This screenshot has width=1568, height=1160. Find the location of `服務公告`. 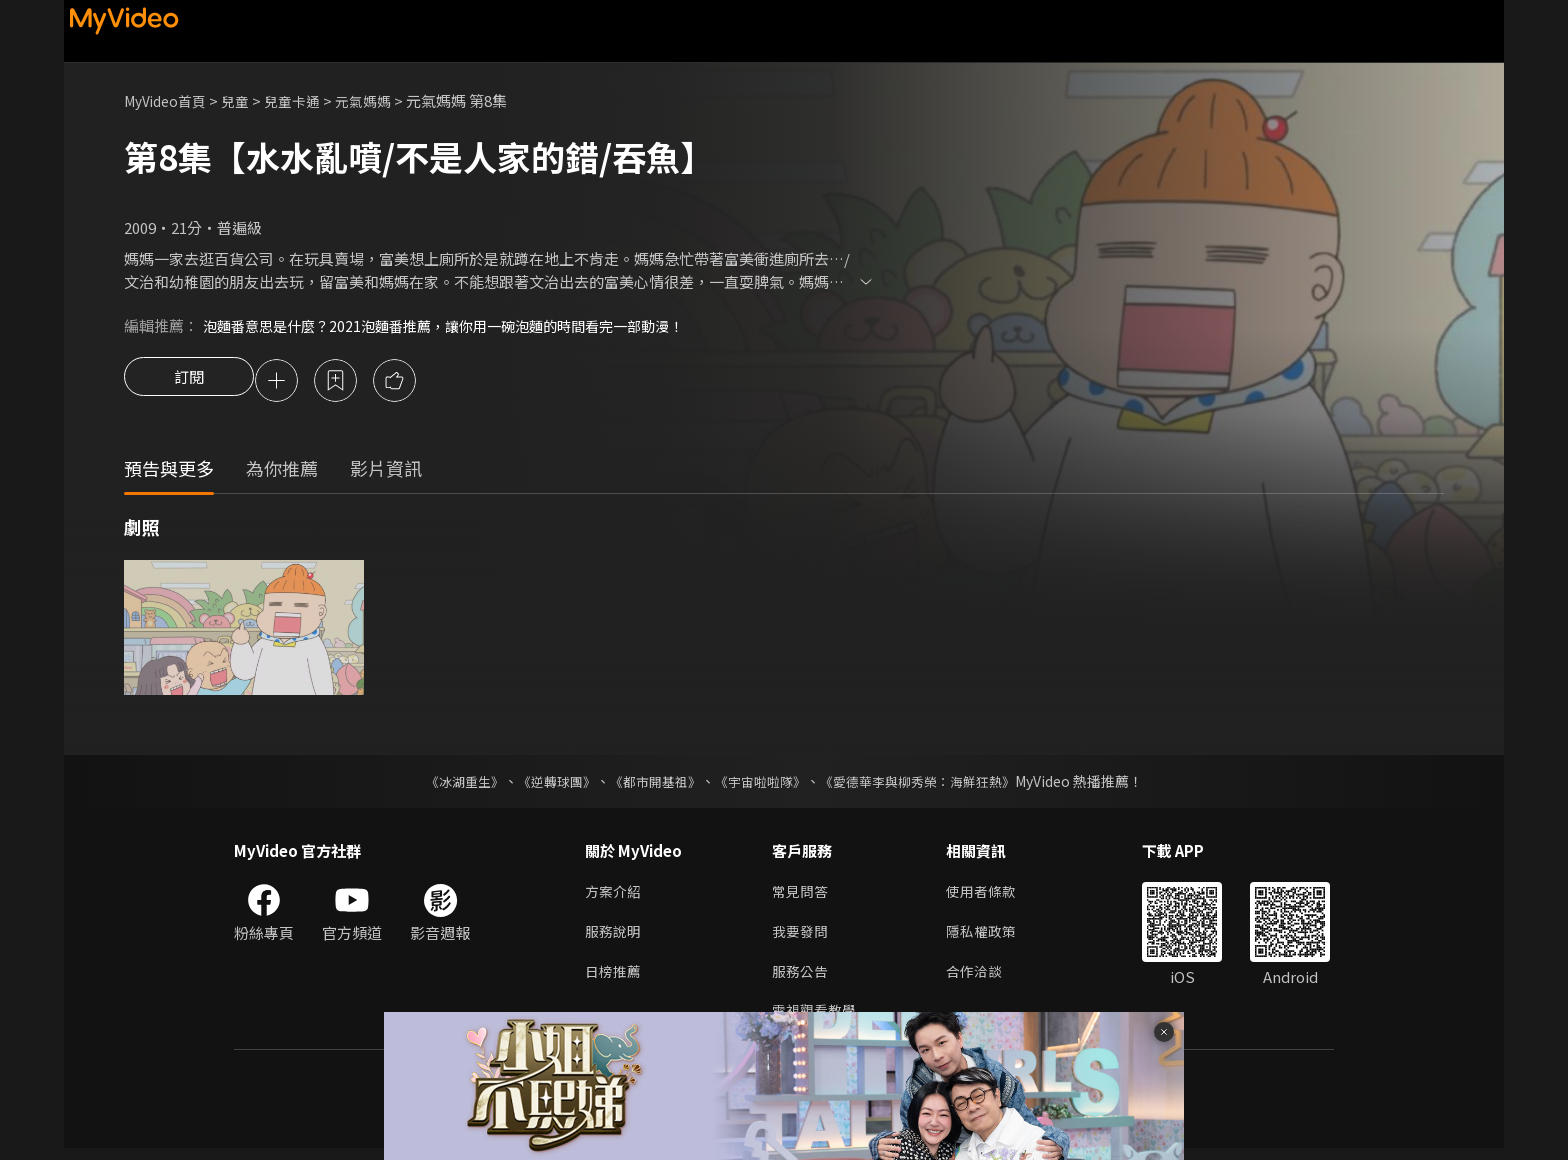

服務公告 is located at coordinates (802, 979).